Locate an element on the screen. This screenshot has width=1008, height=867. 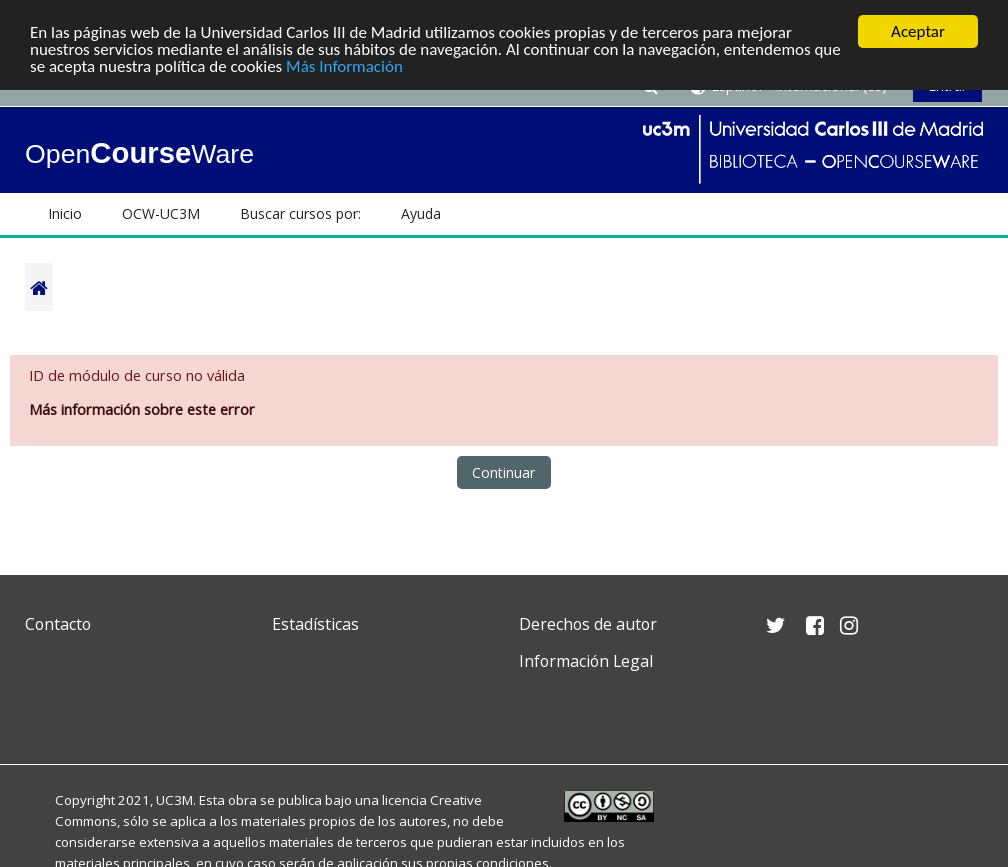
Inicio is located at coordinates (65, 213).